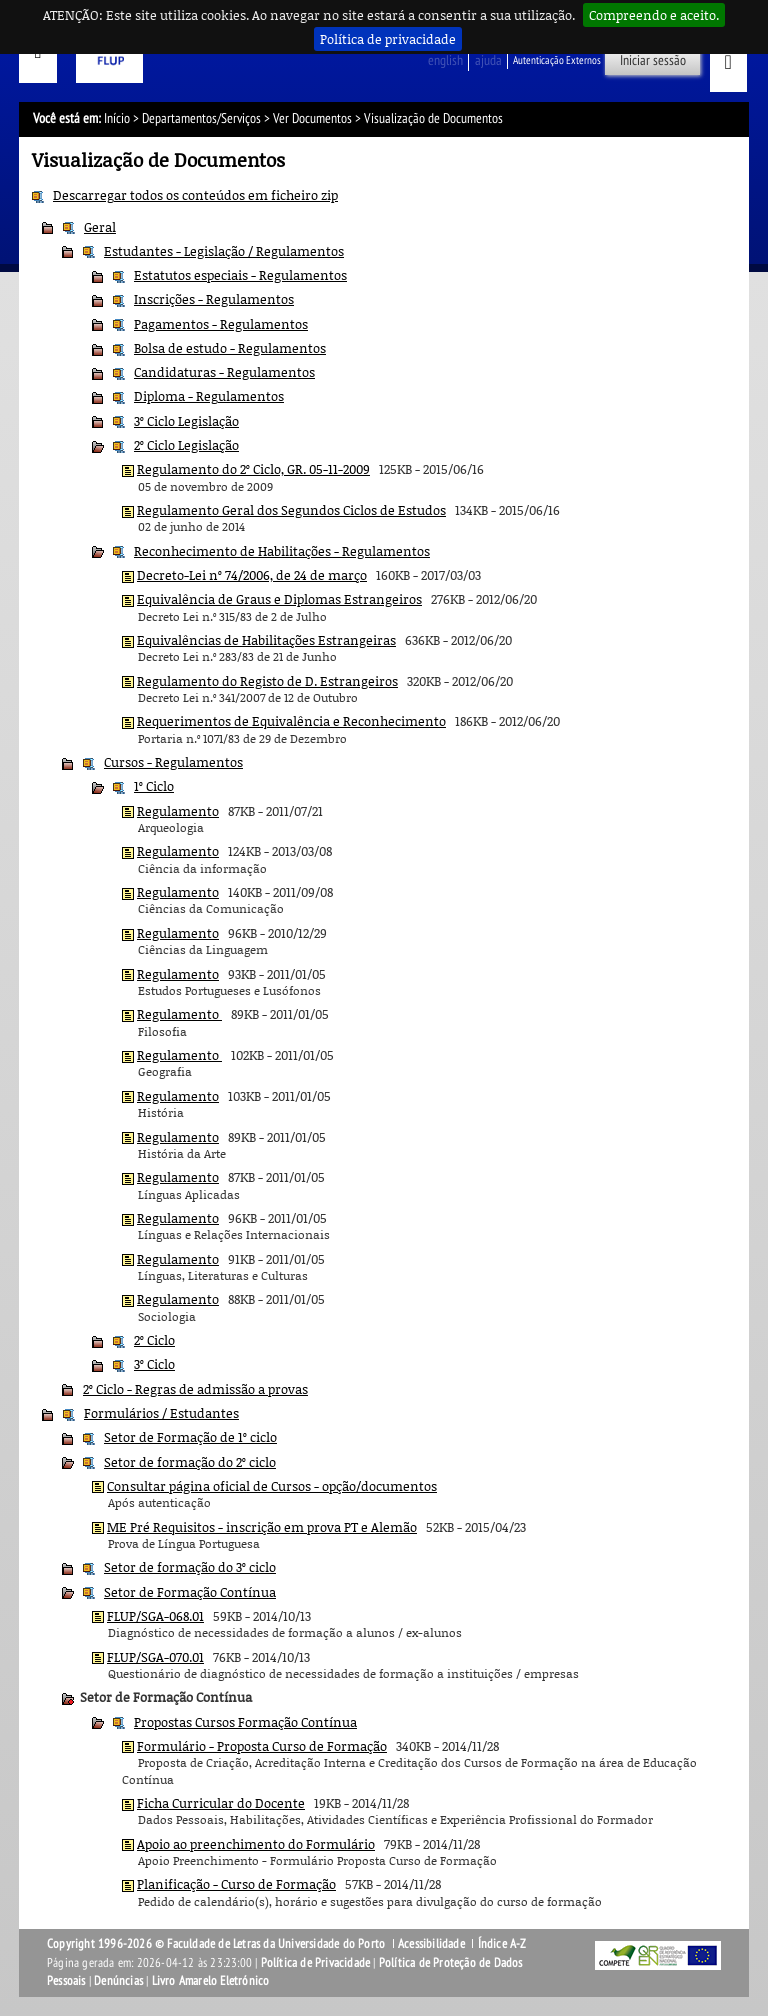 The height and width of the screenshot is (2016, 768). Describe the element at coordinates (291, 721) in the screenshot. I see `Requerimentos de Equivalência e Reconhecimento` at that location.